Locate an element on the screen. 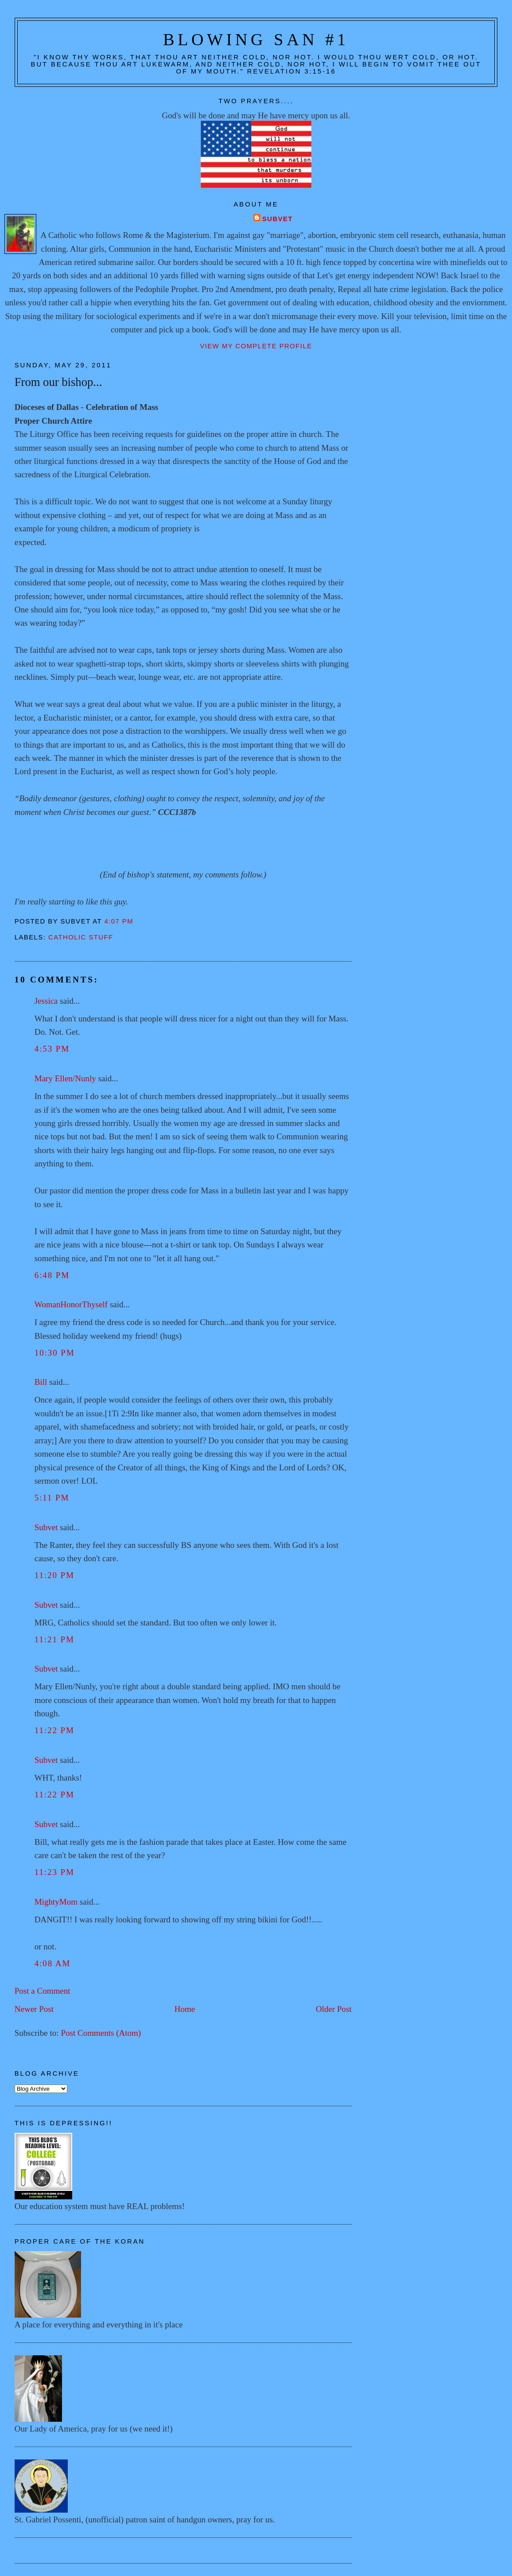 This screenshot has height=2576, width=512. Blowing San #1 is located at coordinates (256, 39).